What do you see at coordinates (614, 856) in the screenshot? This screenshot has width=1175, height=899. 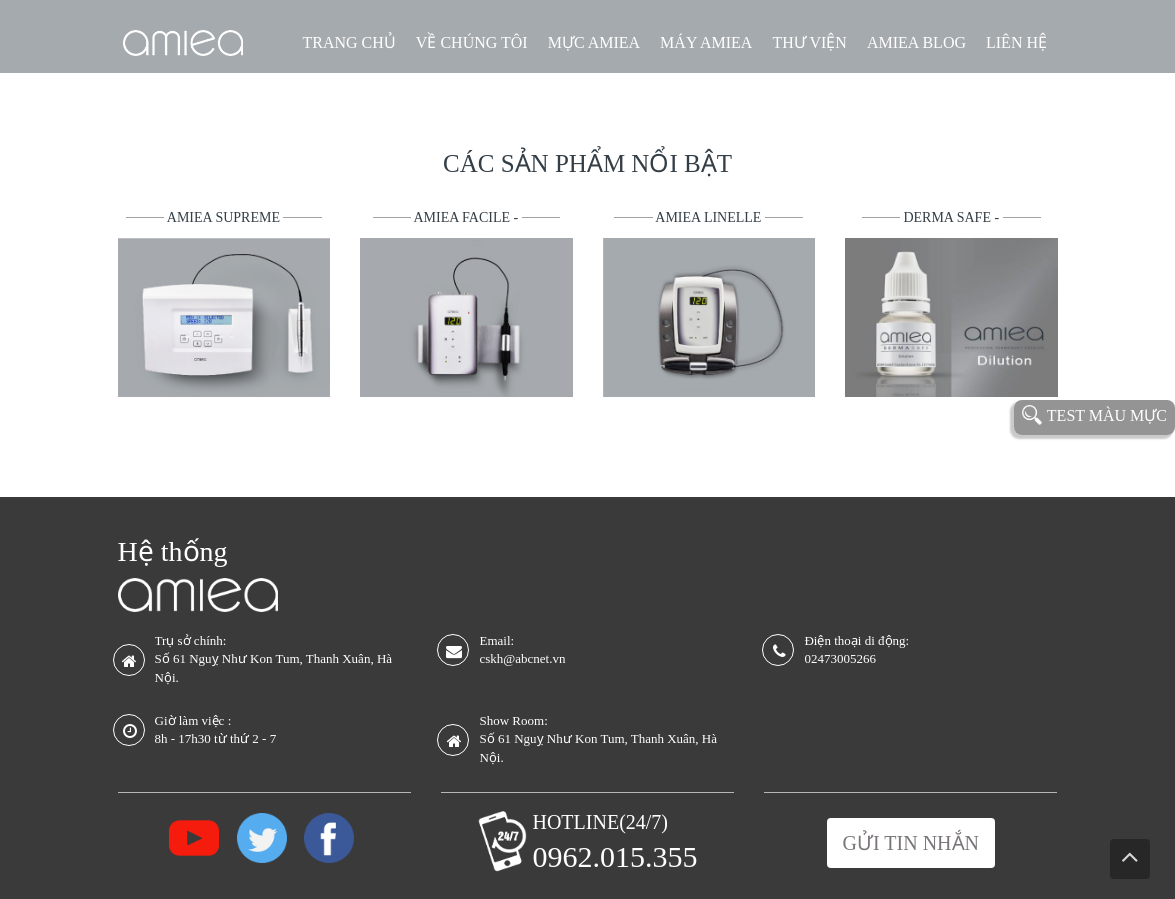 I see `0962.015.355` at bounding box center [614, 856].